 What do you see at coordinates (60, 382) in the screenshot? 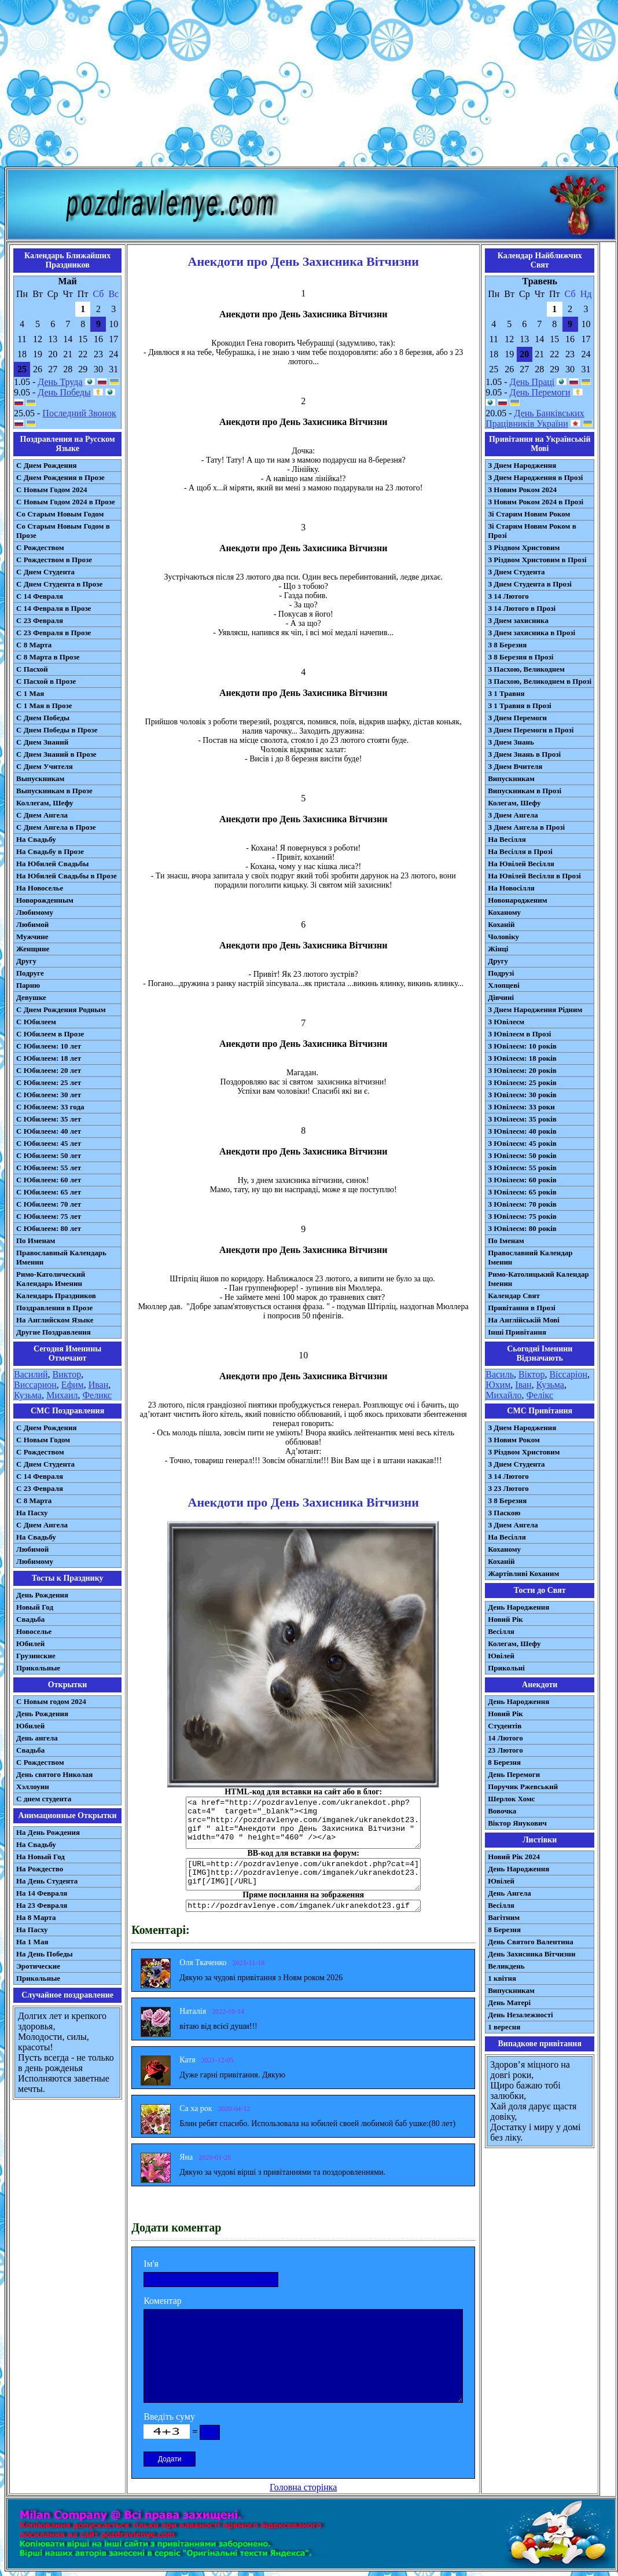
I see `День Труда` at bounding box center [60, 382].